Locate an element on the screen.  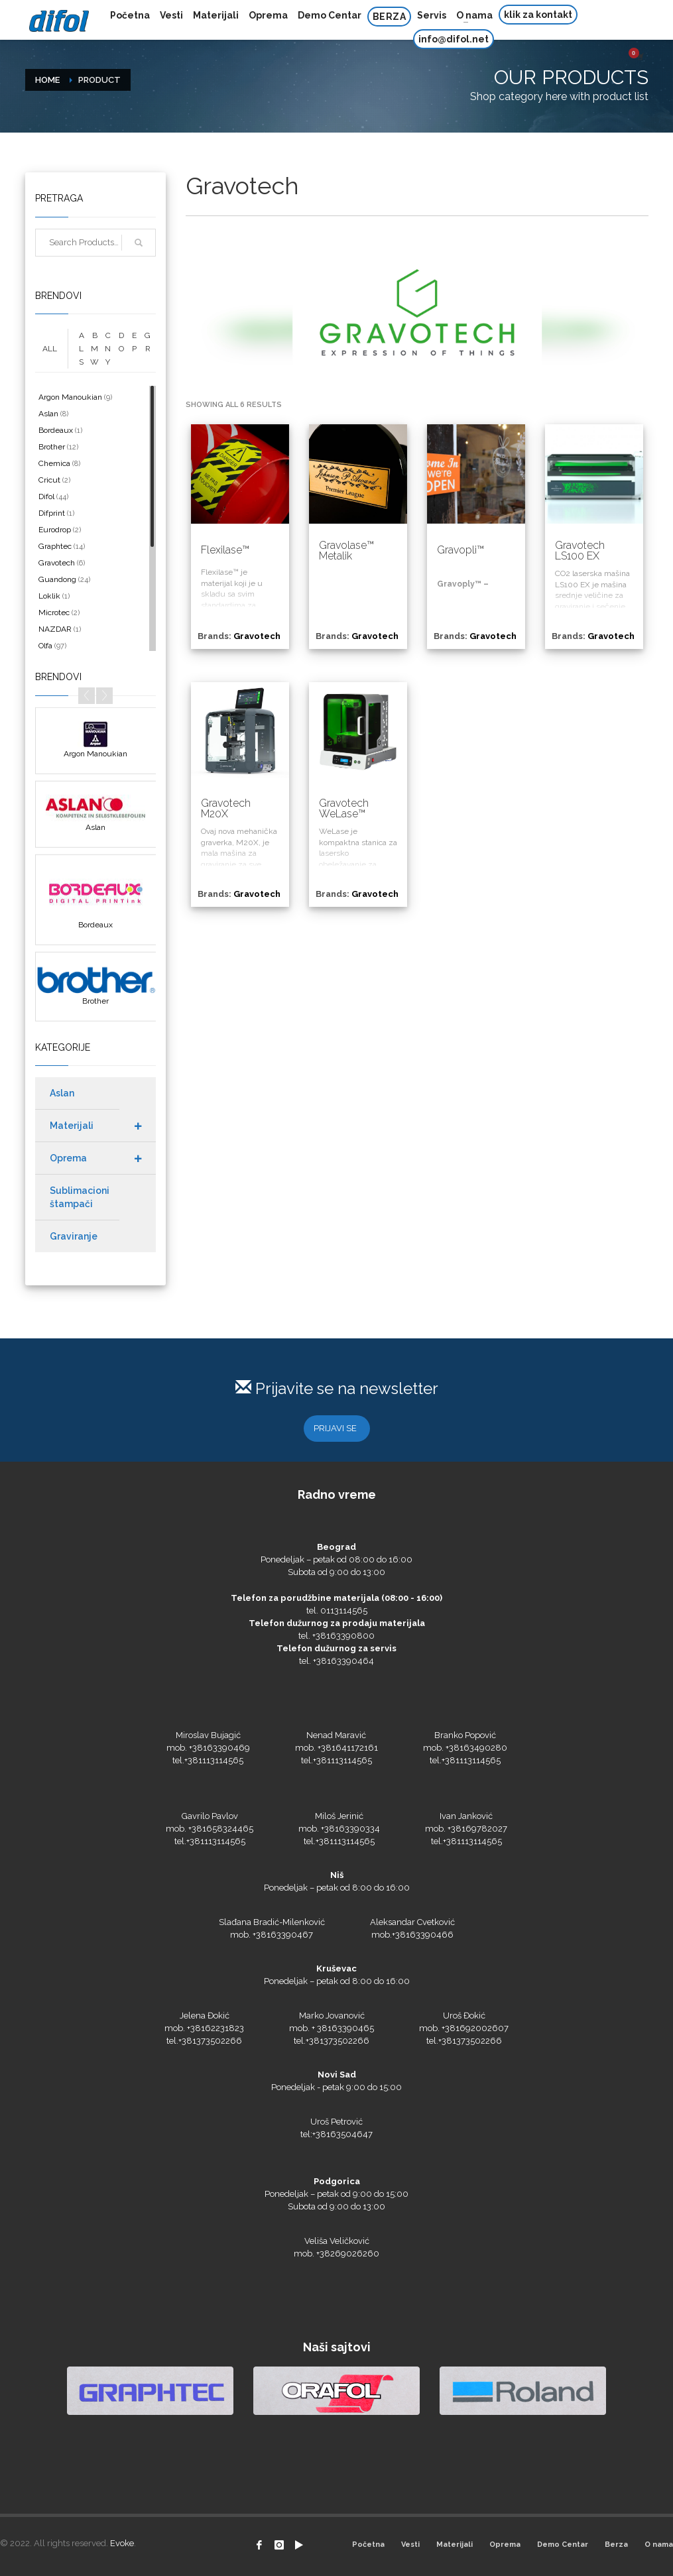
Oprema is located at coordinates (504, 2544).